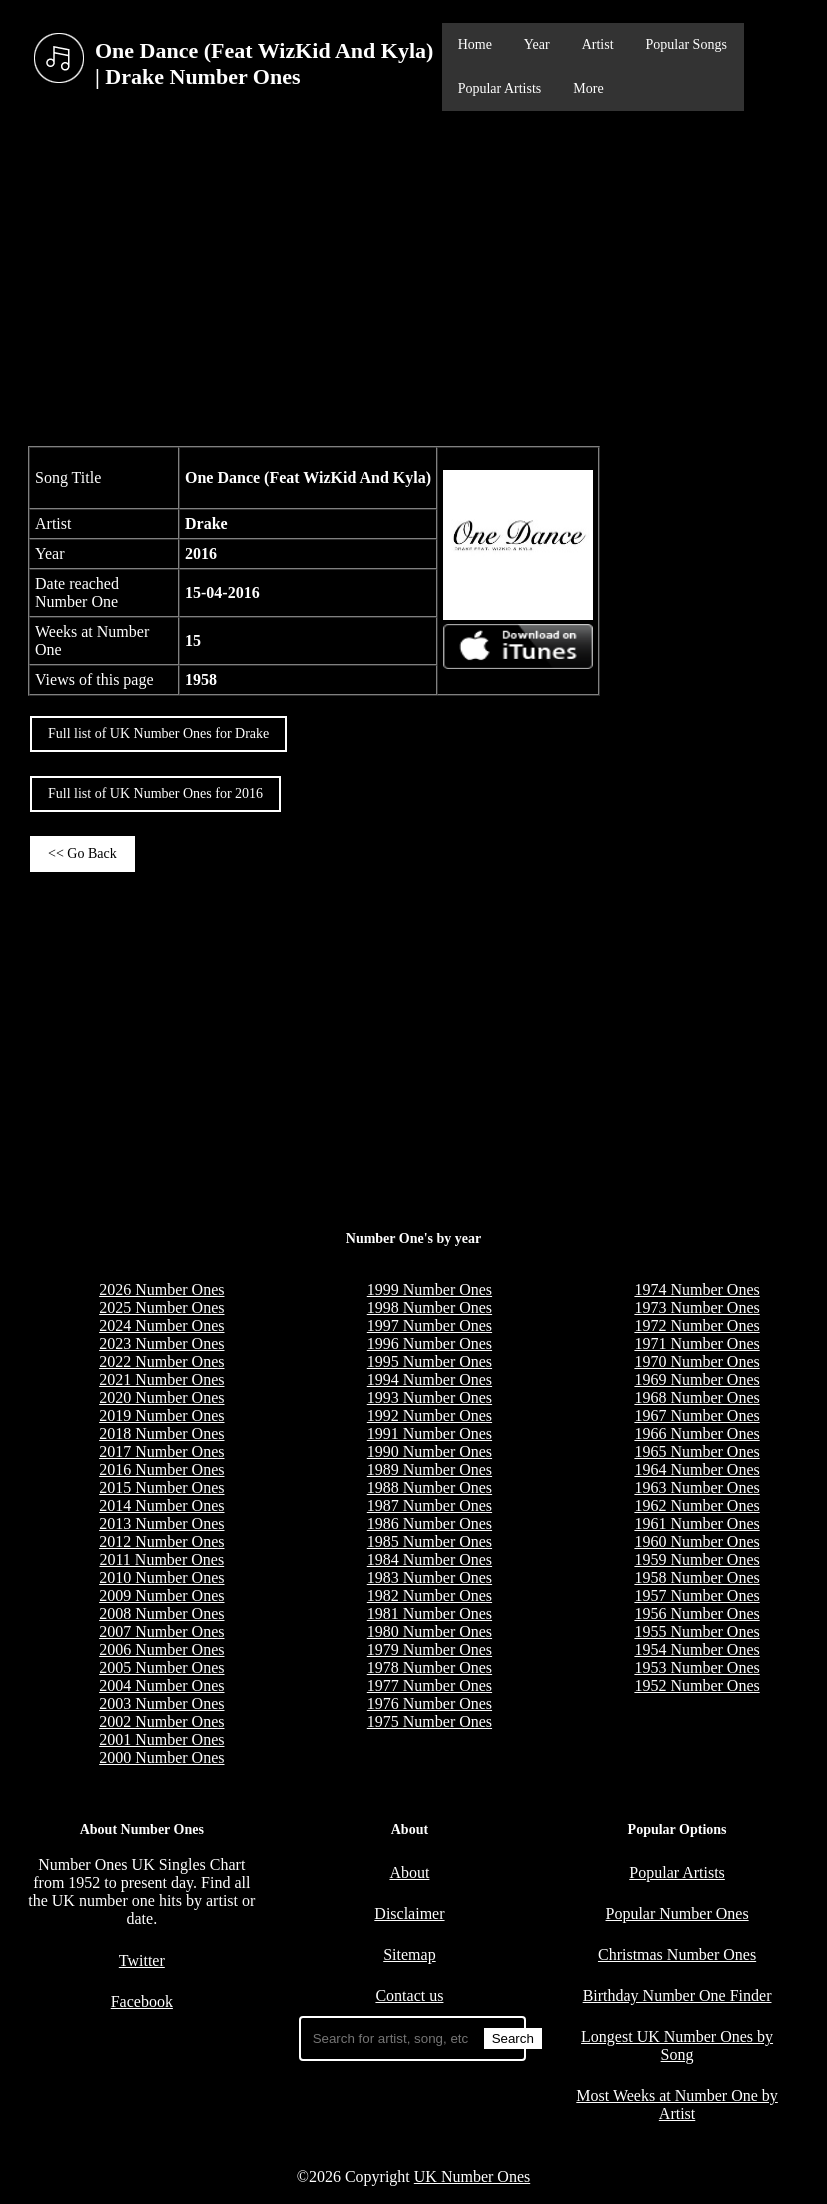 Image resolution: width=827 pixels, height=2204 pixels. Describe the element at coordinates (161, 1577) in the screenshot. I see `2010 Number Ones` at that location.